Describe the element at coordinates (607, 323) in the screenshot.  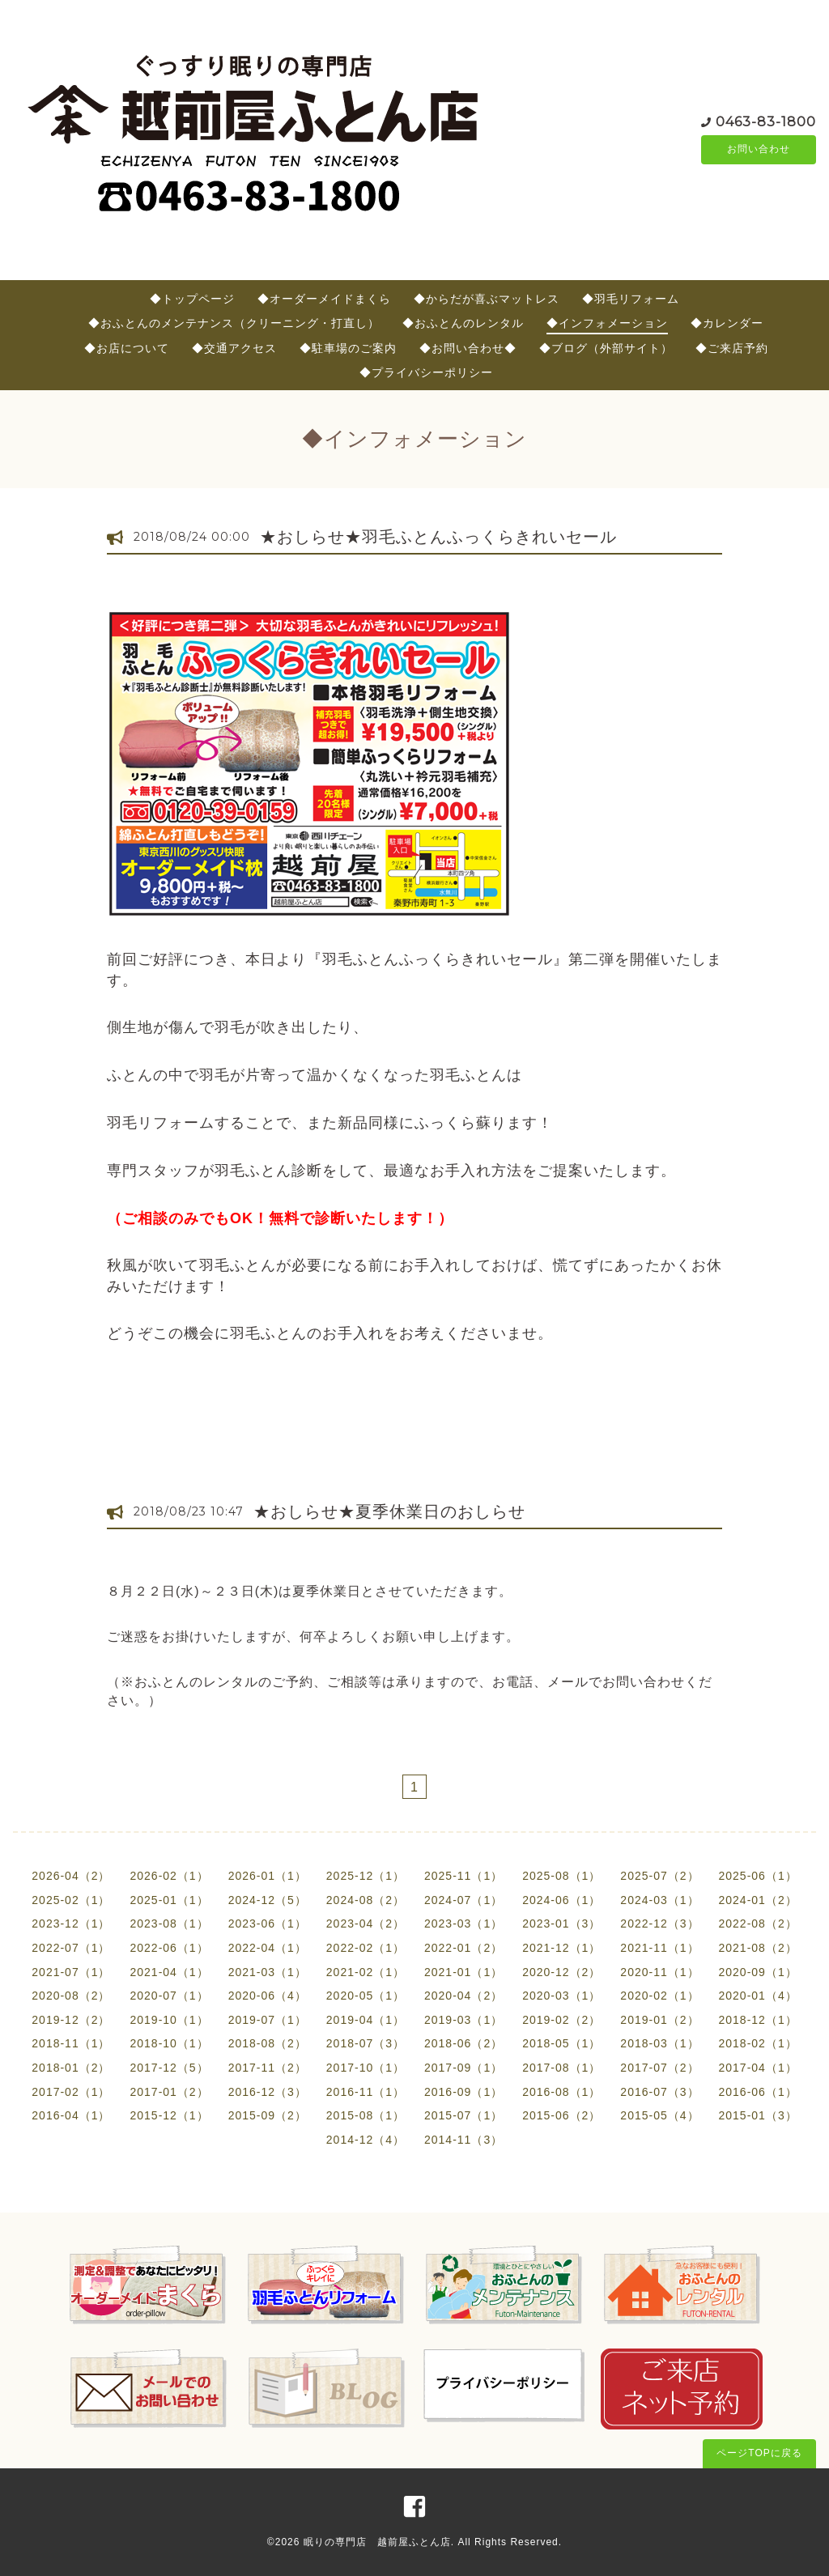
I see `◆インフォメーション` at that location.